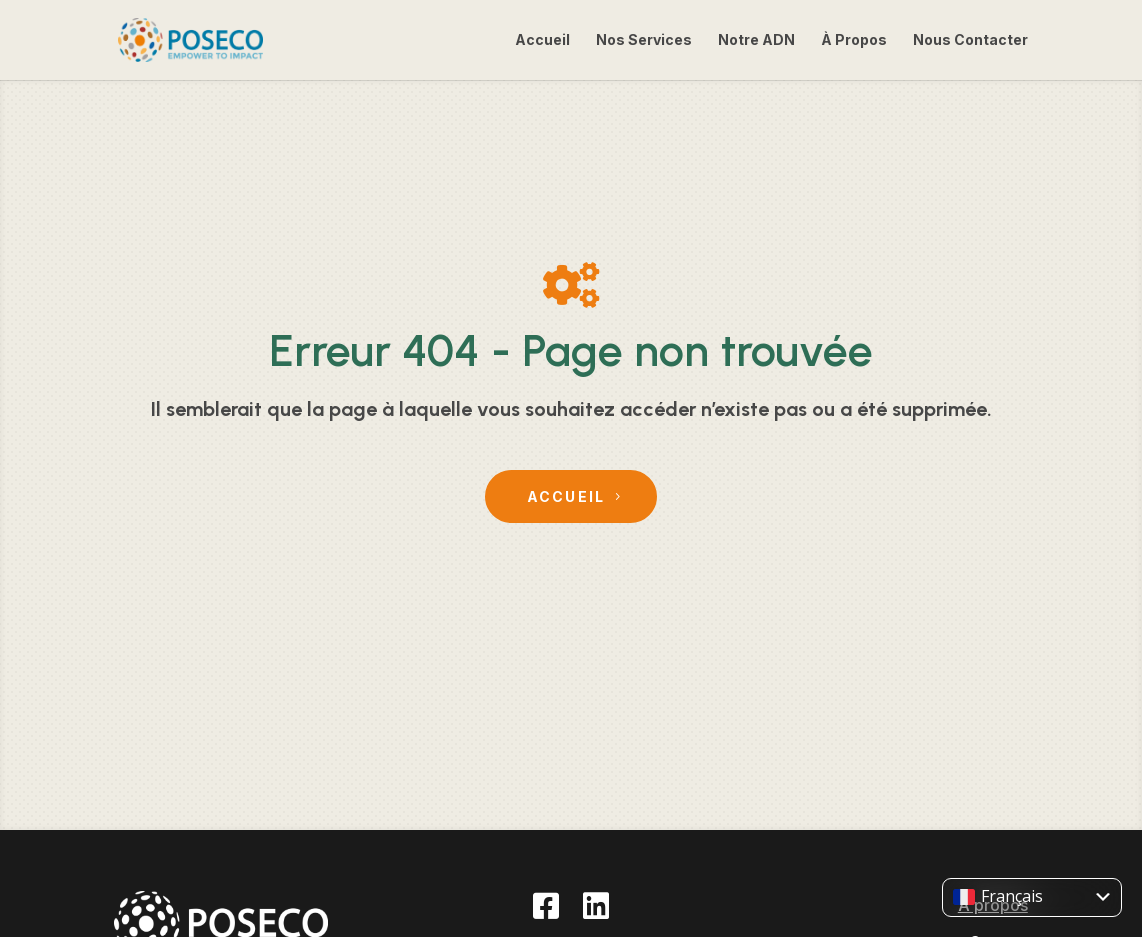  I want to click on Nous Contacter, so click(970, 40).